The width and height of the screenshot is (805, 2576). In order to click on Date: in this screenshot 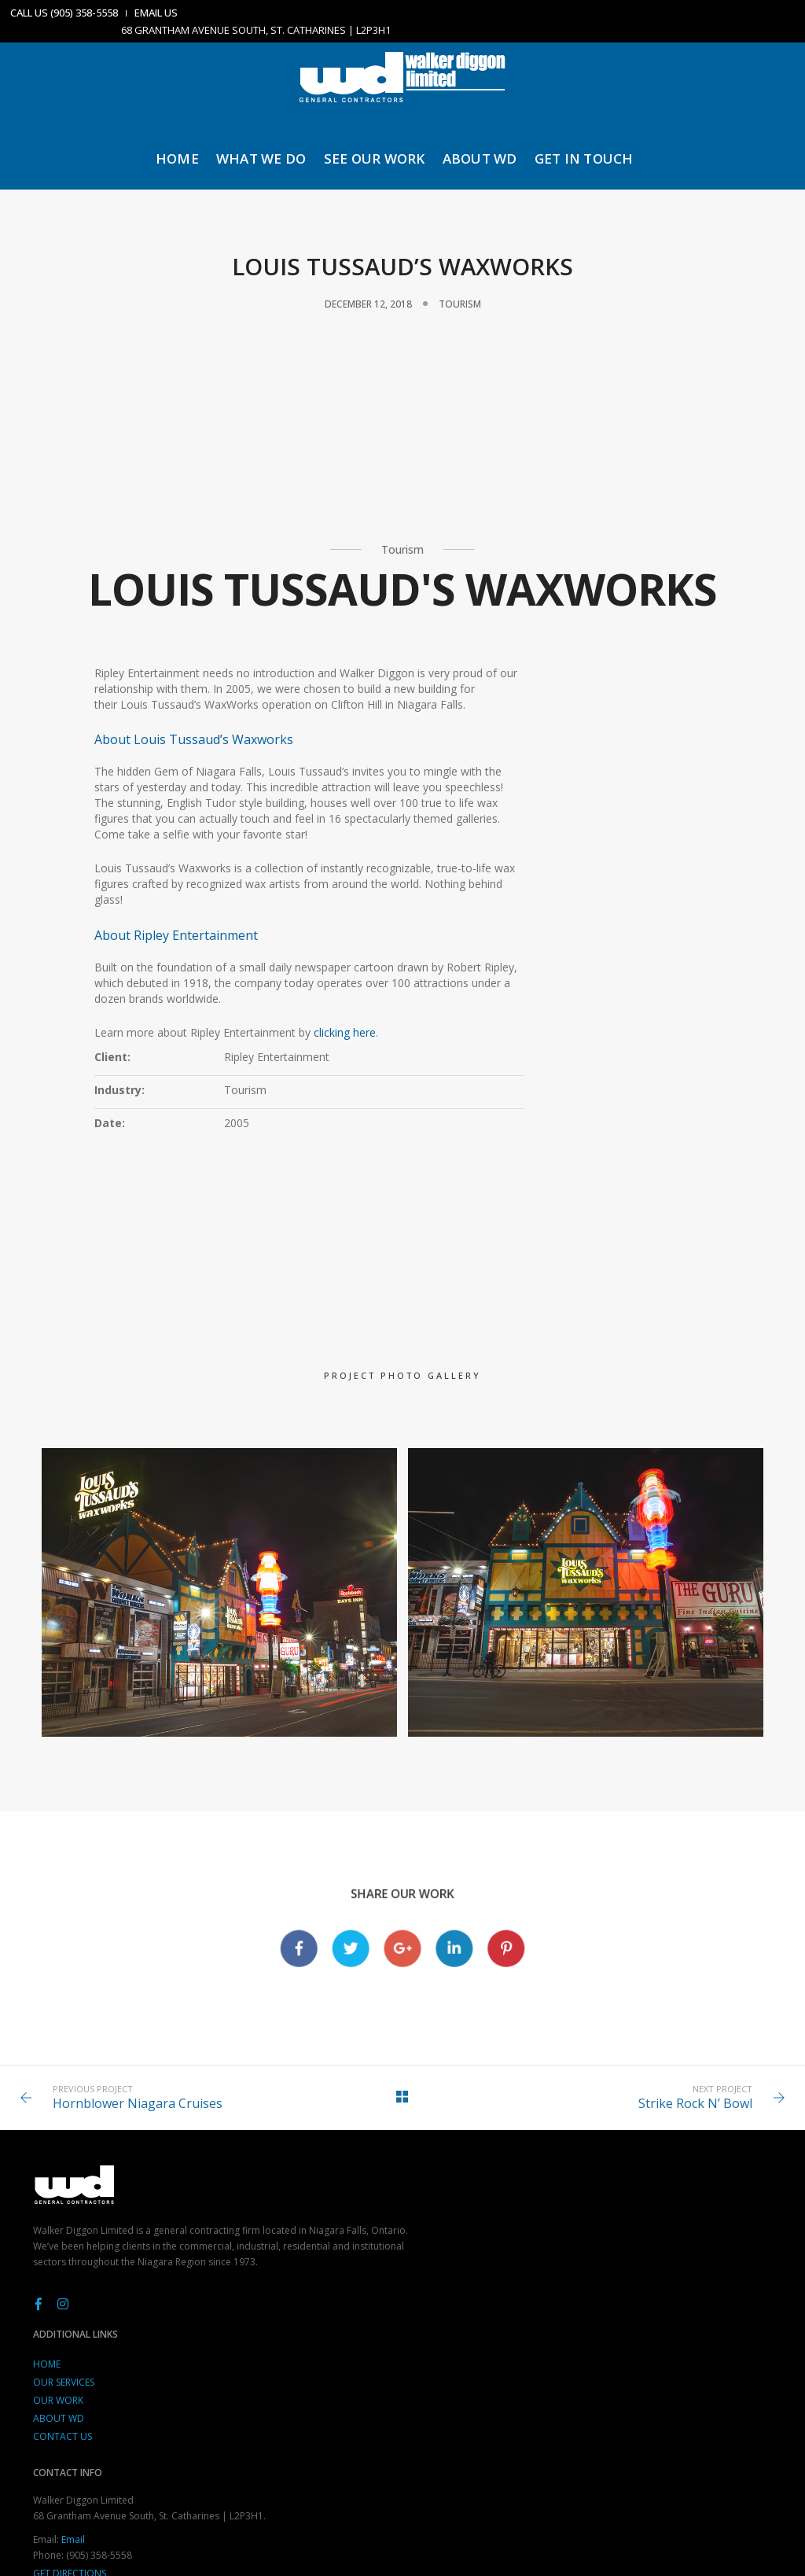, I will do `click(494, 815)`.